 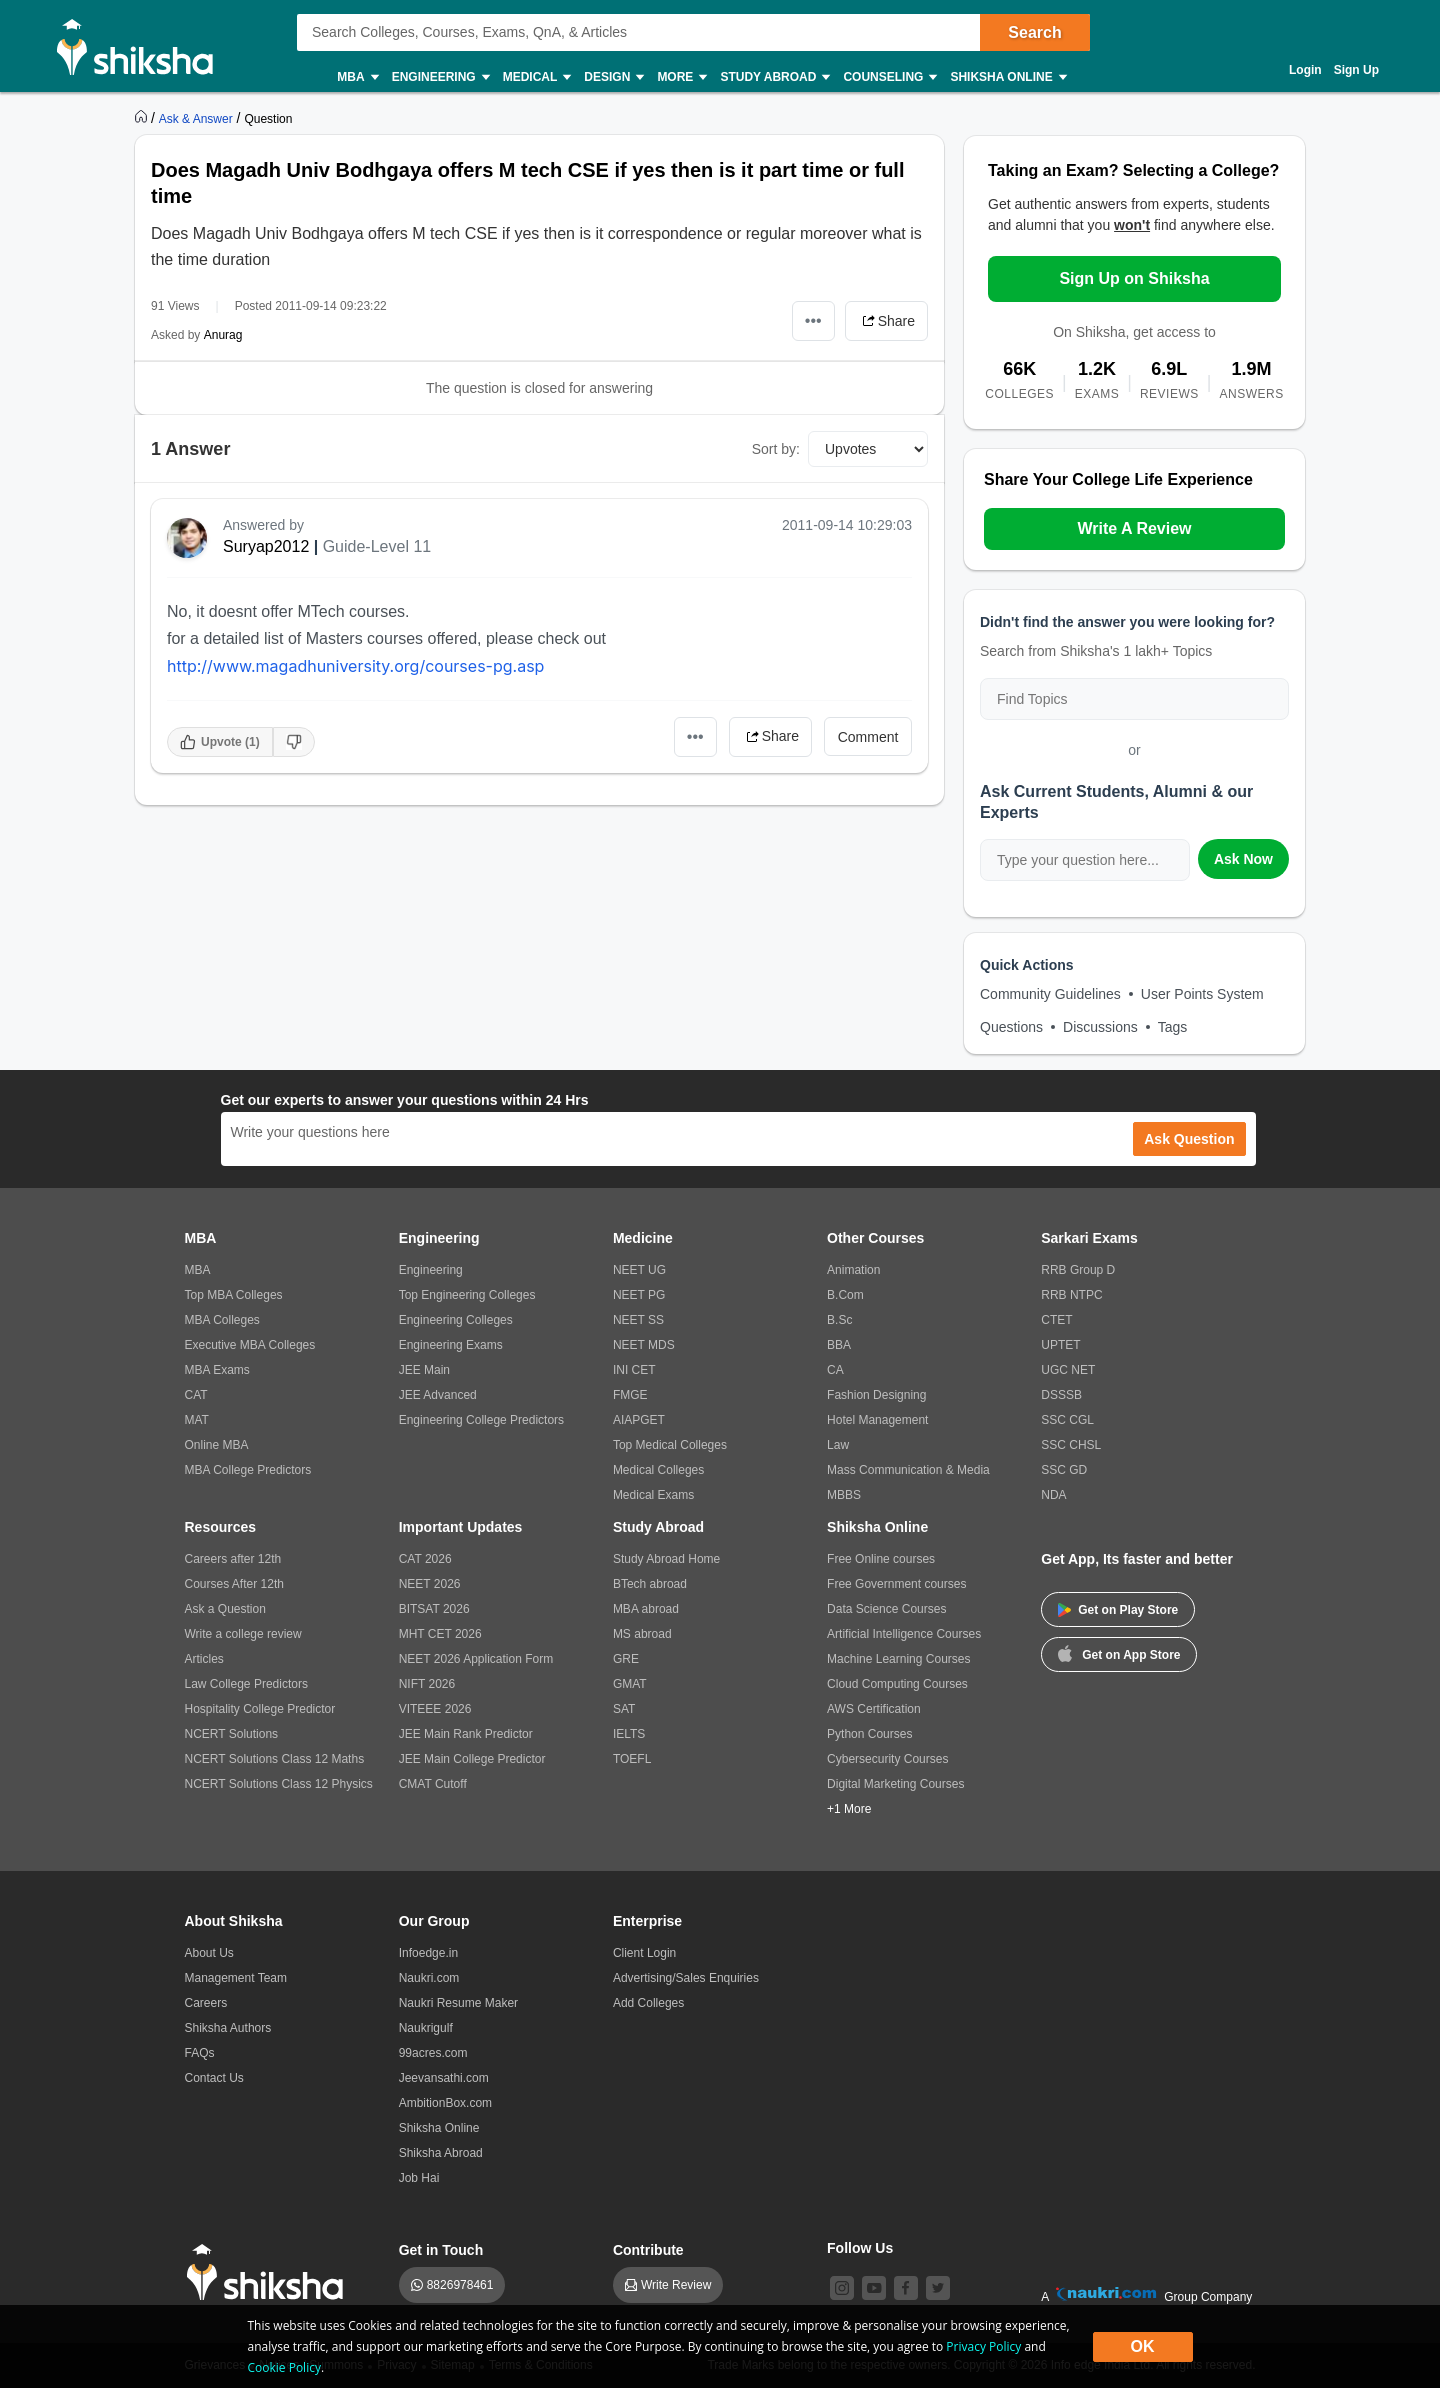 I want to click on MAT, so click(x=197, y=1420).